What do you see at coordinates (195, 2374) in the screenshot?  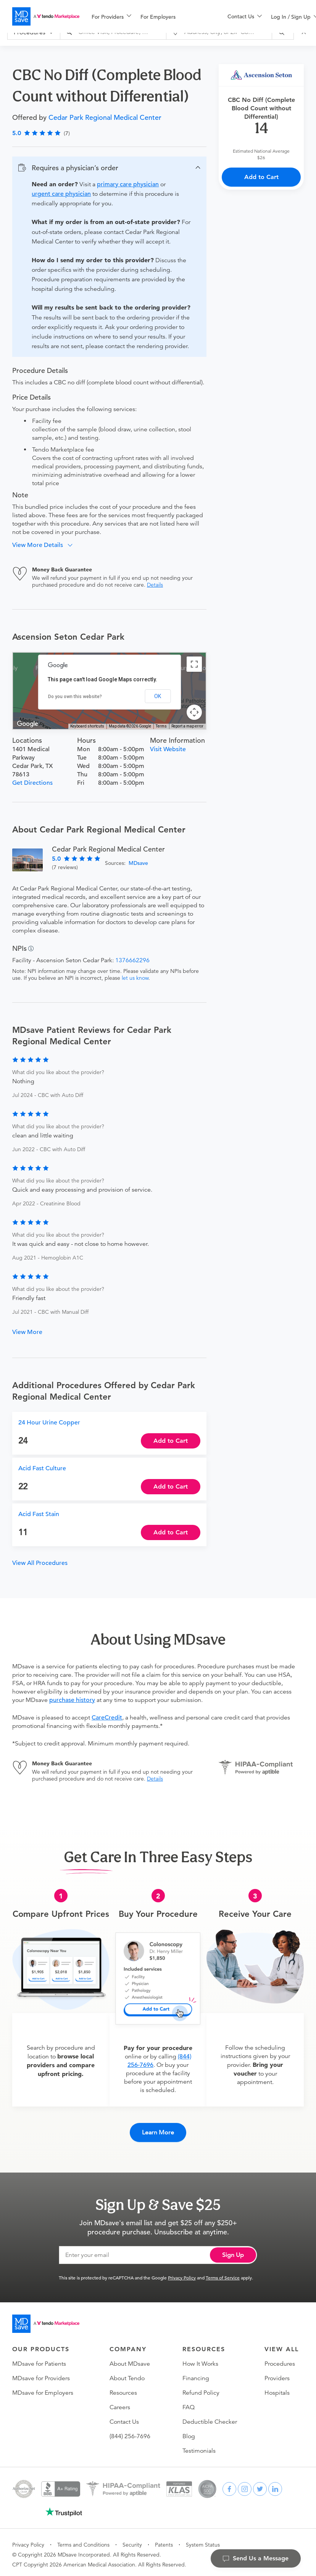 I see `Financing` at bounding box center [195, 2374].